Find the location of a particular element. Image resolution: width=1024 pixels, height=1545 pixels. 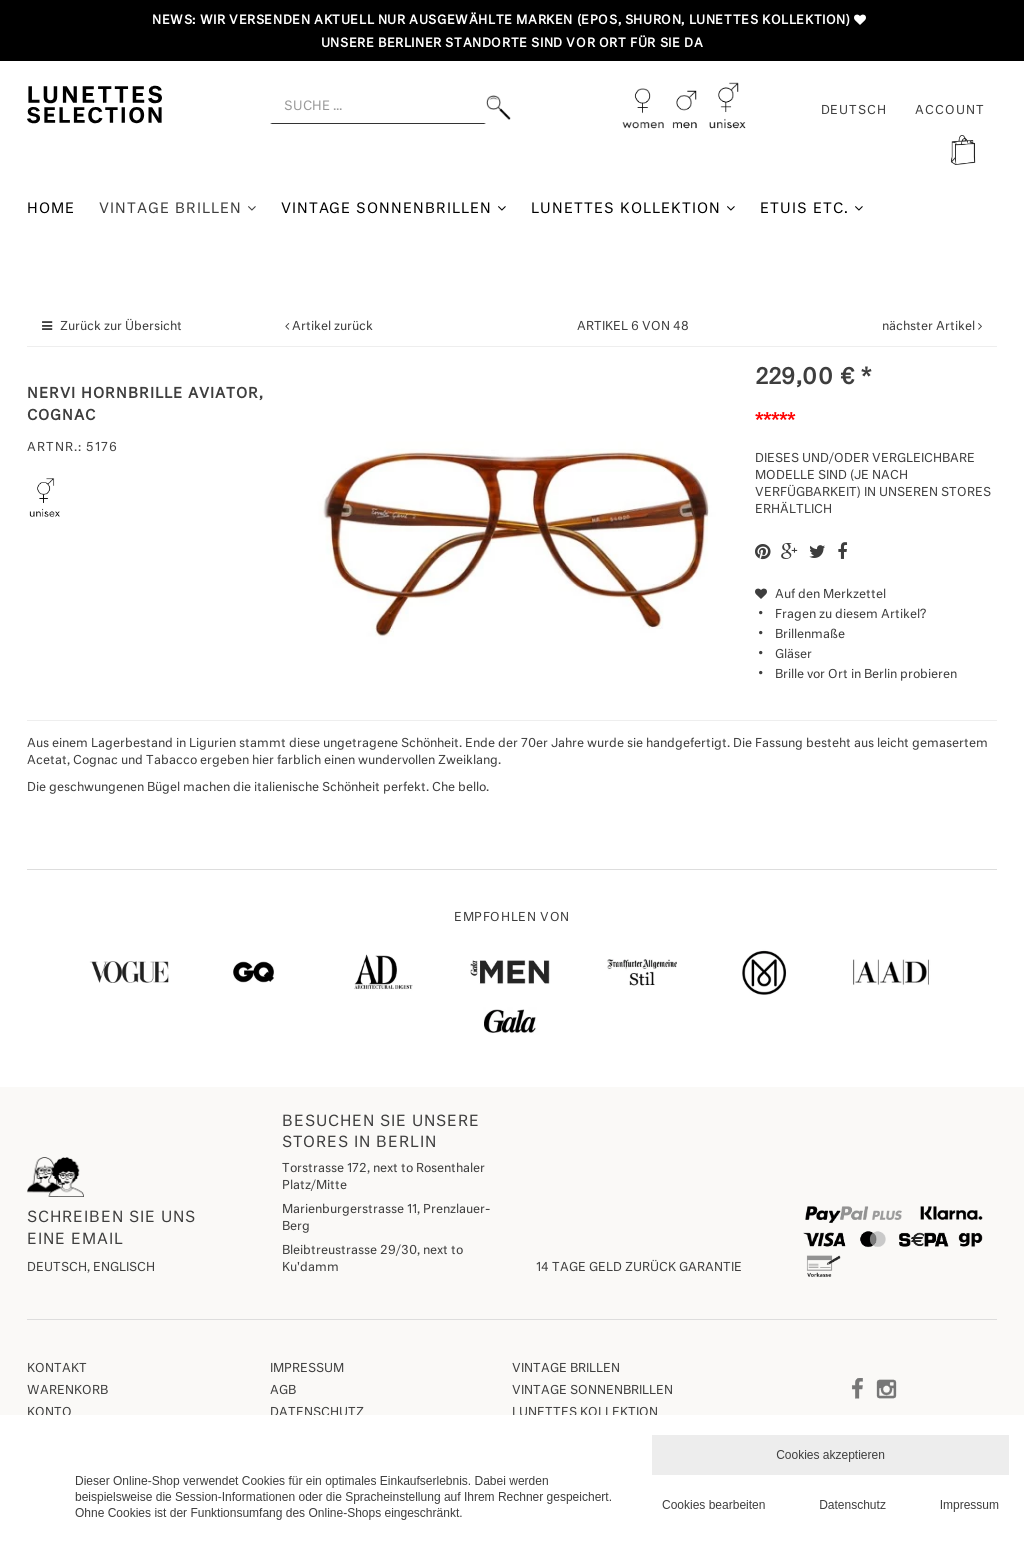

Vintage Brillen is located at coordinates (178, 208).